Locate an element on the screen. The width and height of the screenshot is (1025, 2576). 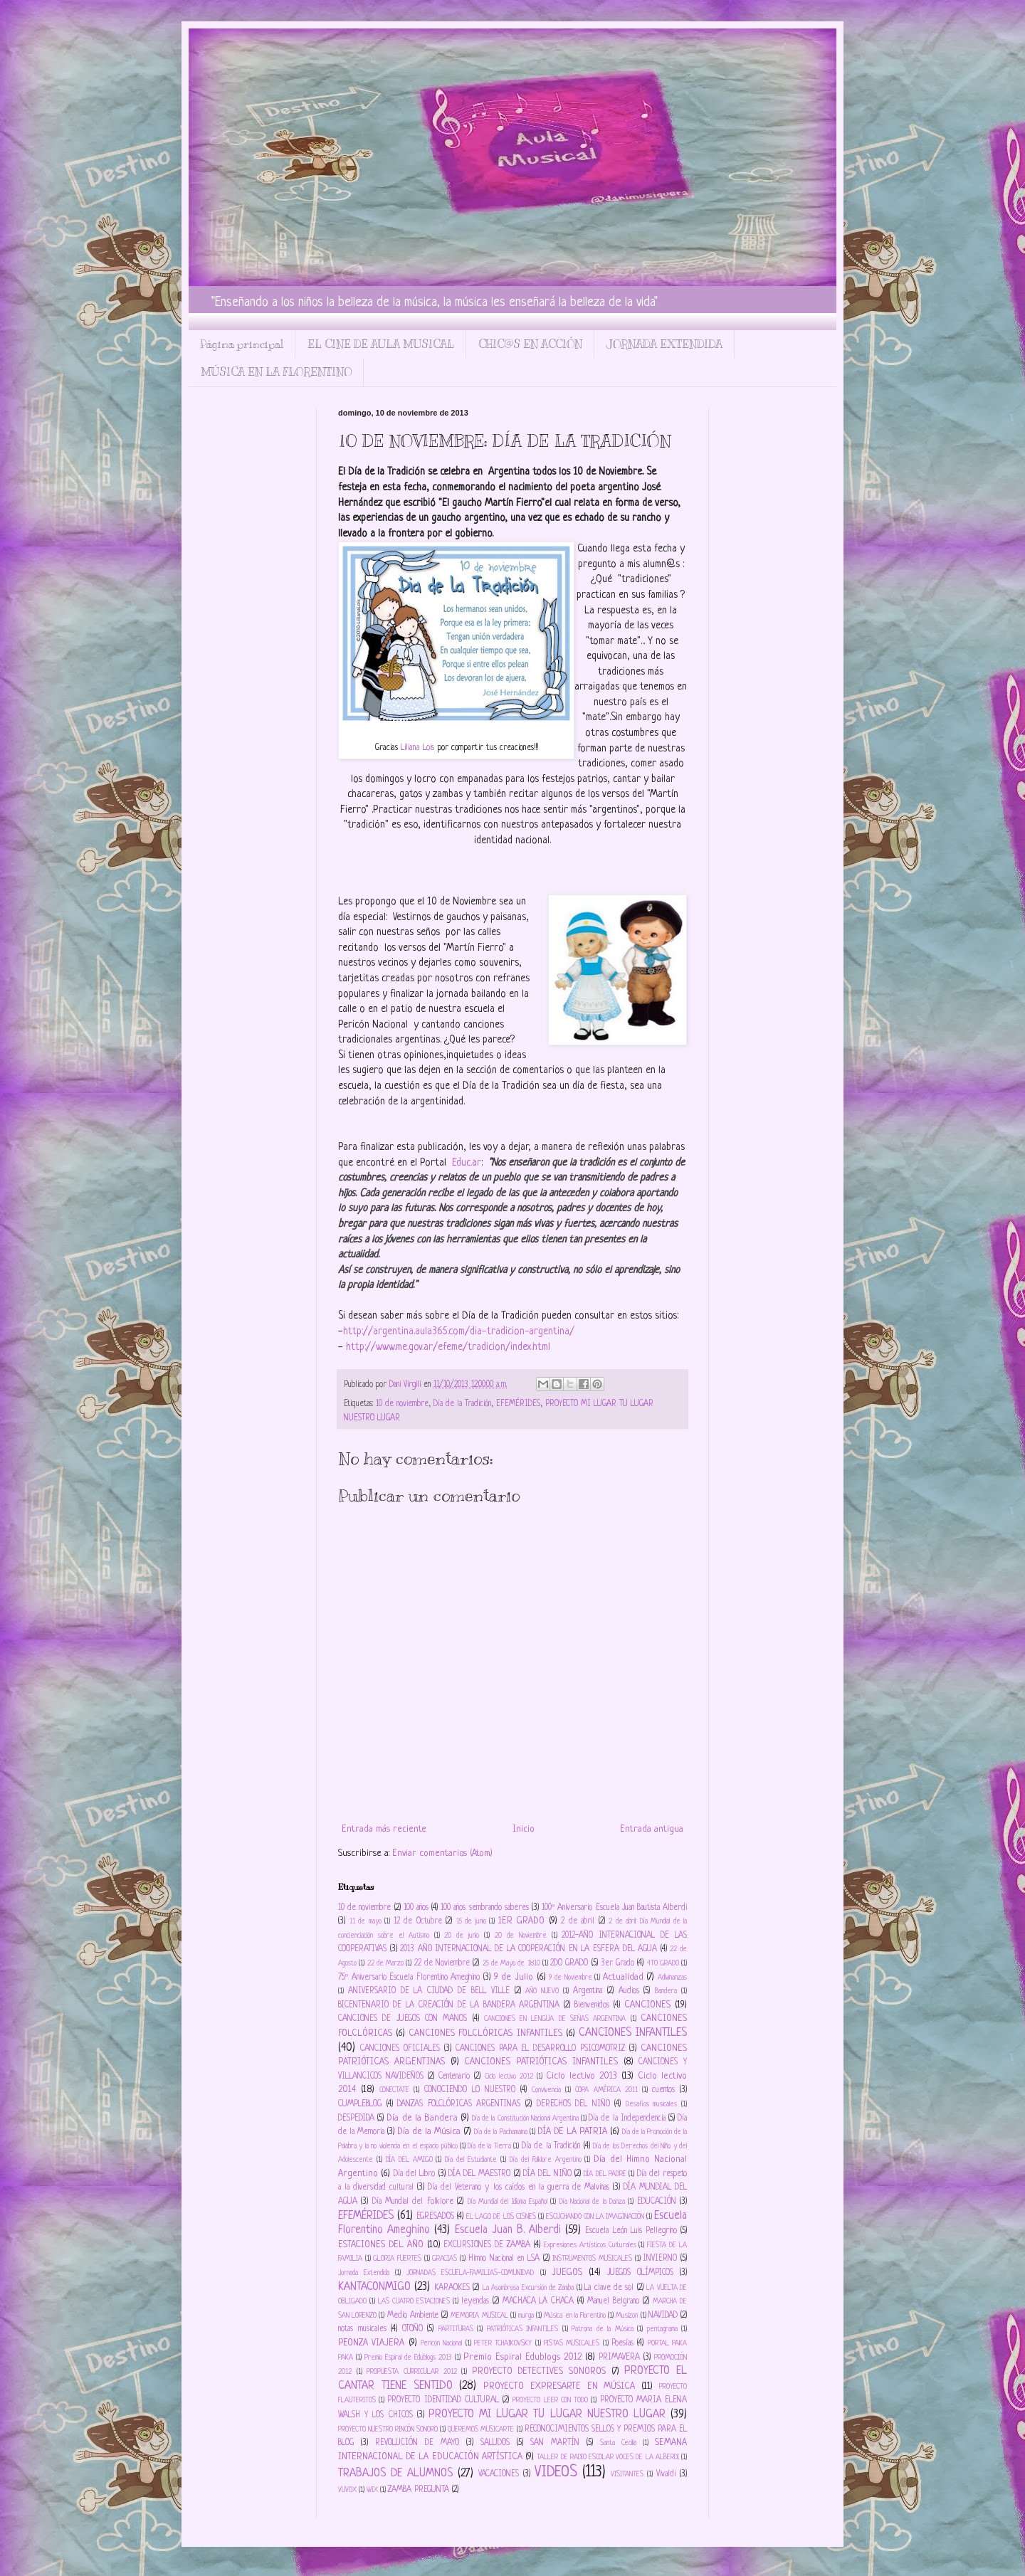
Escuela León Luis Pellegrino is located at coordinates (631, 2231).